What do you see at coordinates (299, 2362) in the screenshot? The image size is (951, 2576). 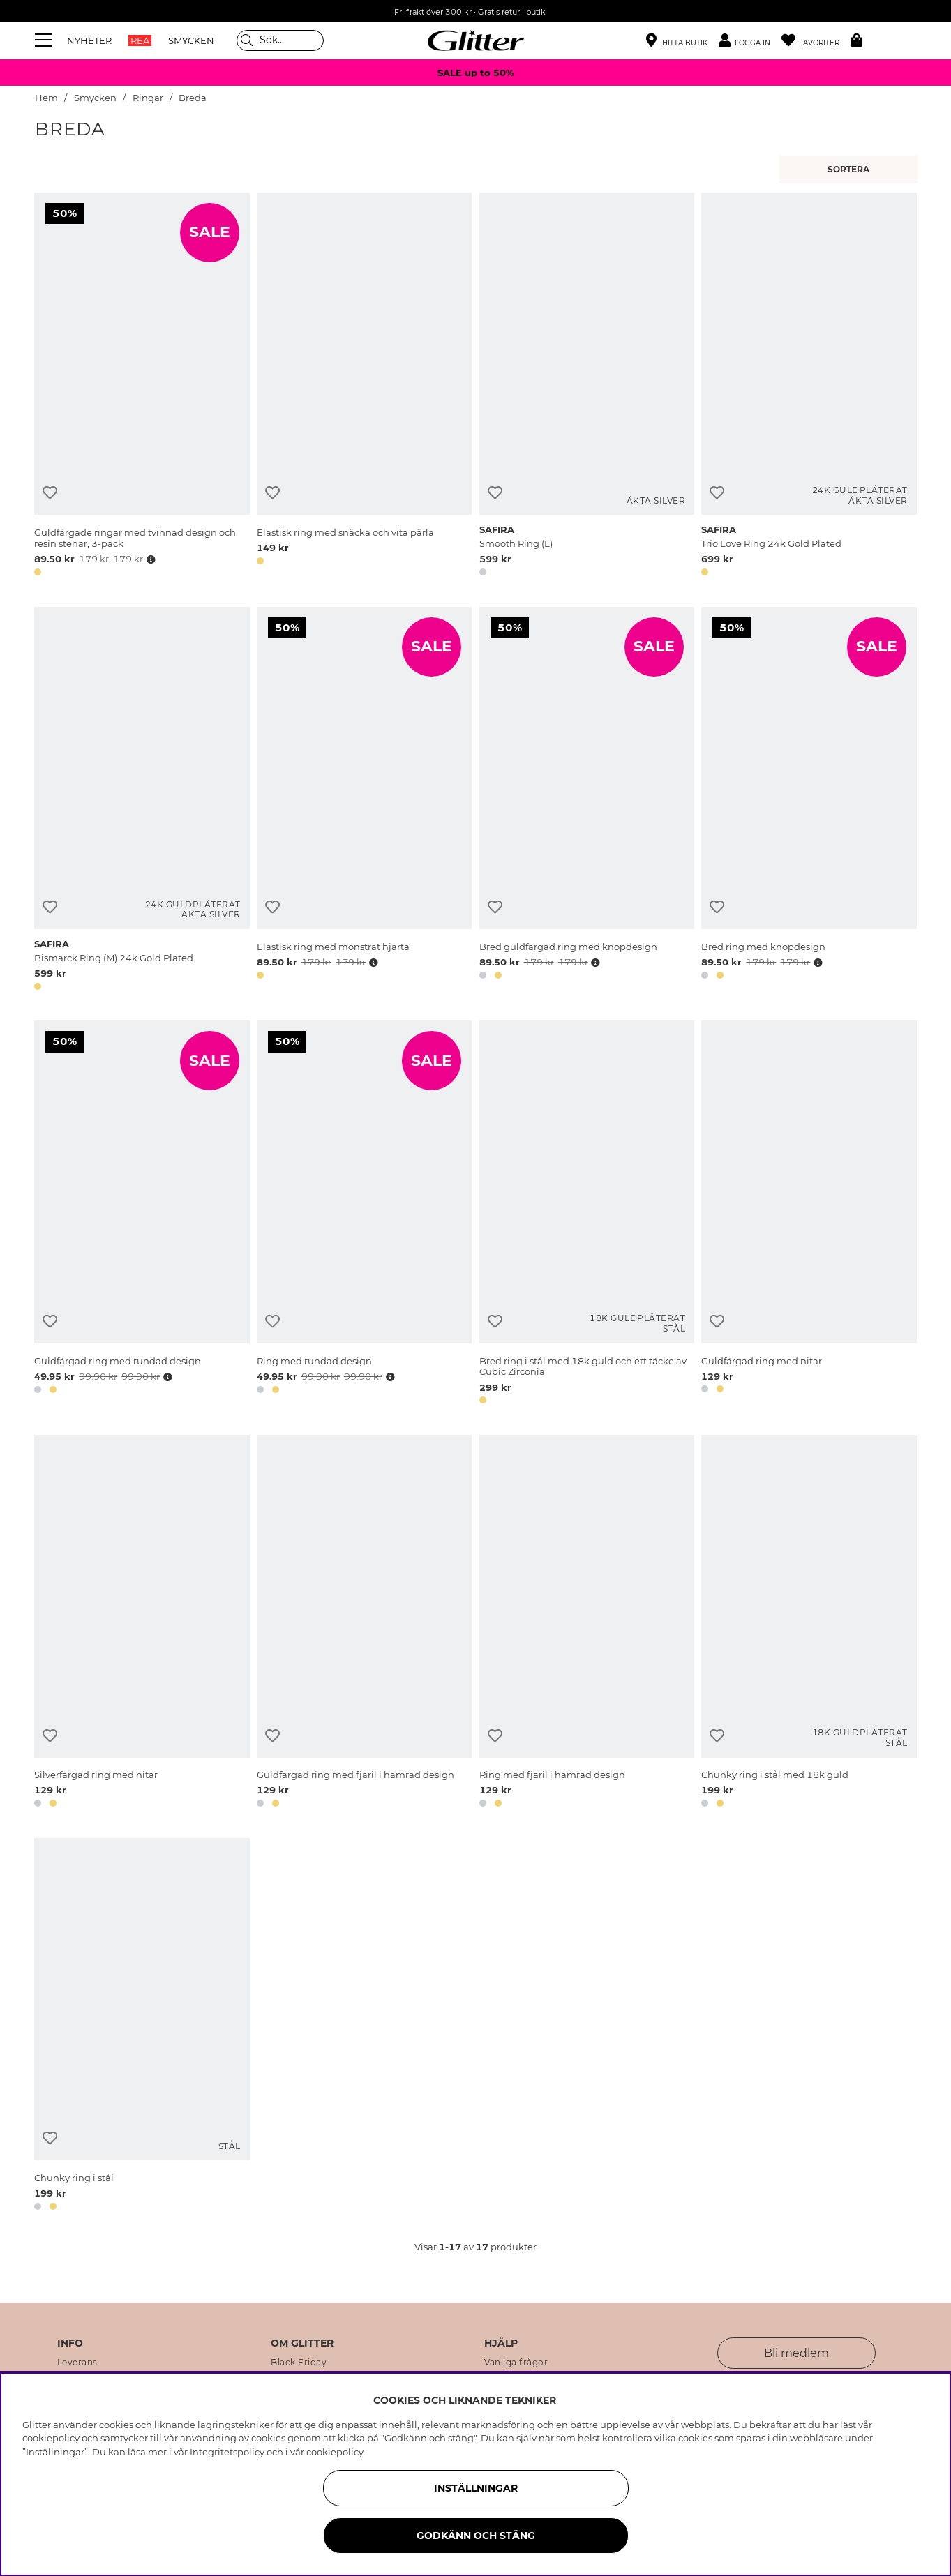 I see `Black Friday` at bounding box center [299, 2362].